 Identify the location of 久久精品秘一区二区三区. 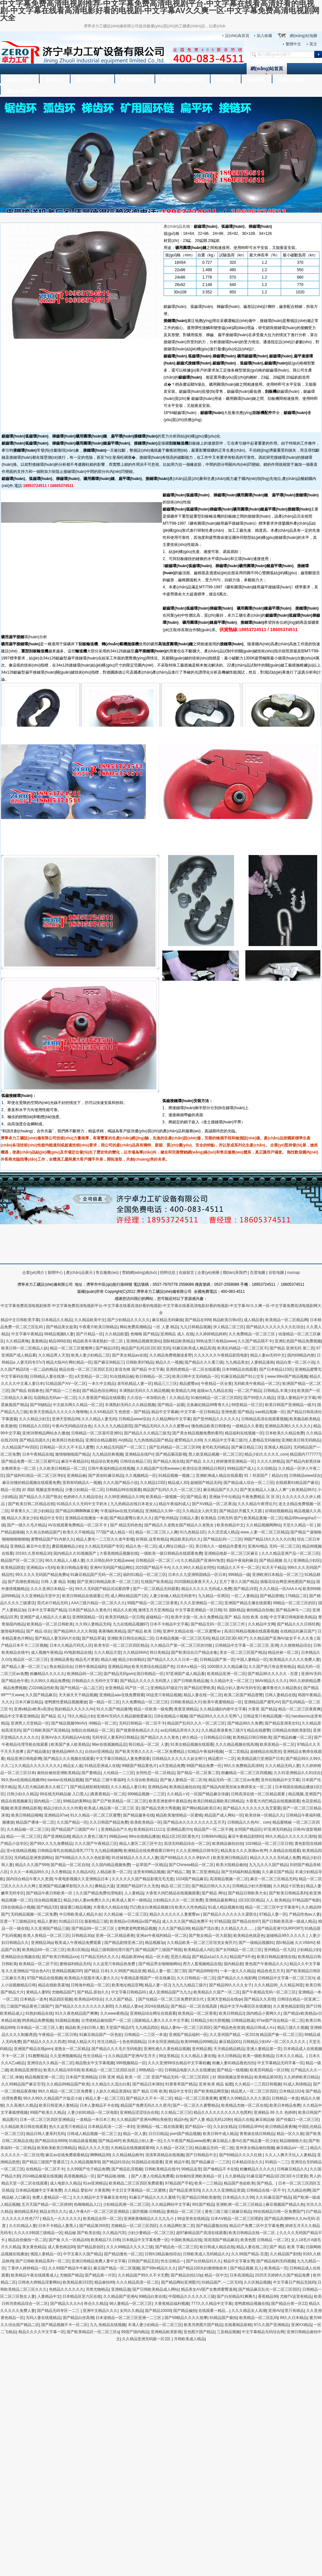
(28, 1829).